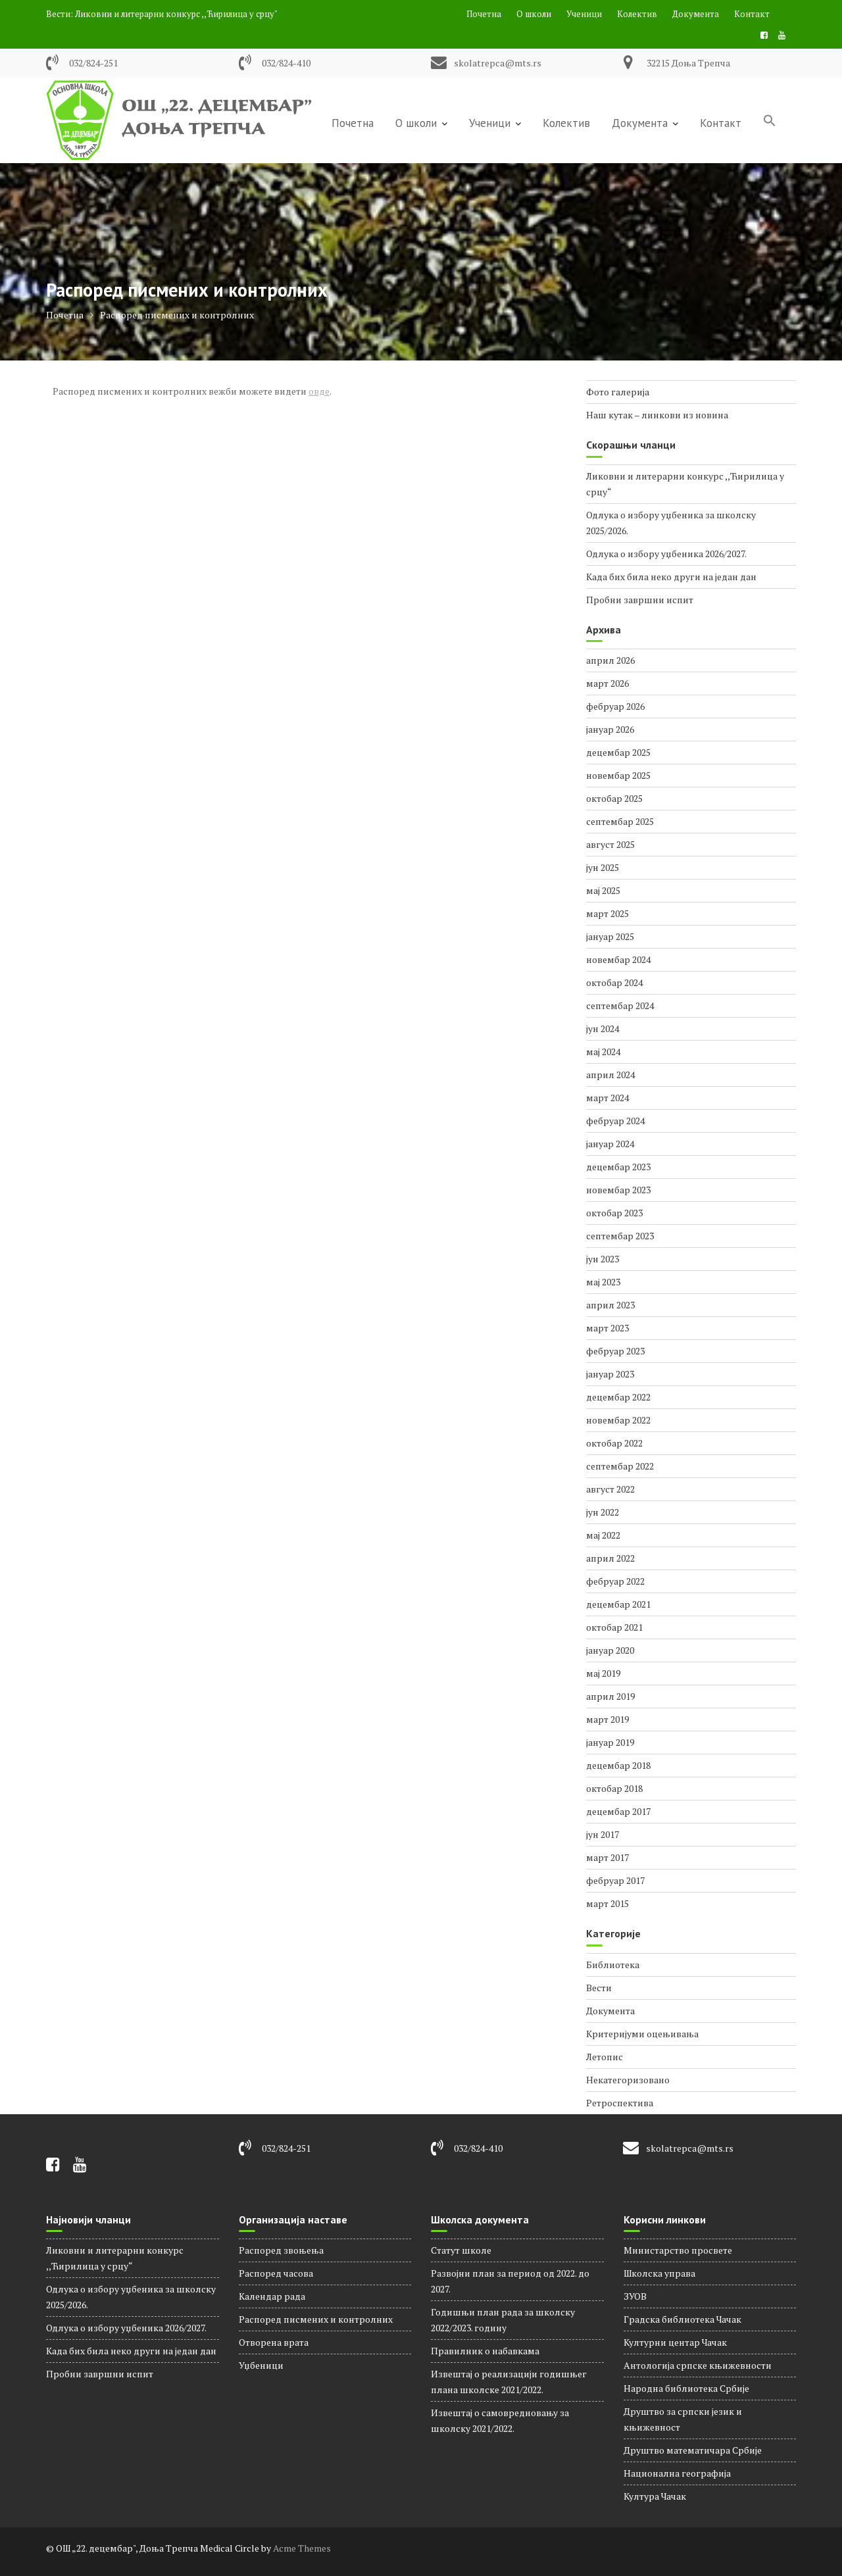 This screenshot has width=842, height=2576. Describe the element at coordinates (617, 391) in the screenshot. I see `Фото галерија` at that location.